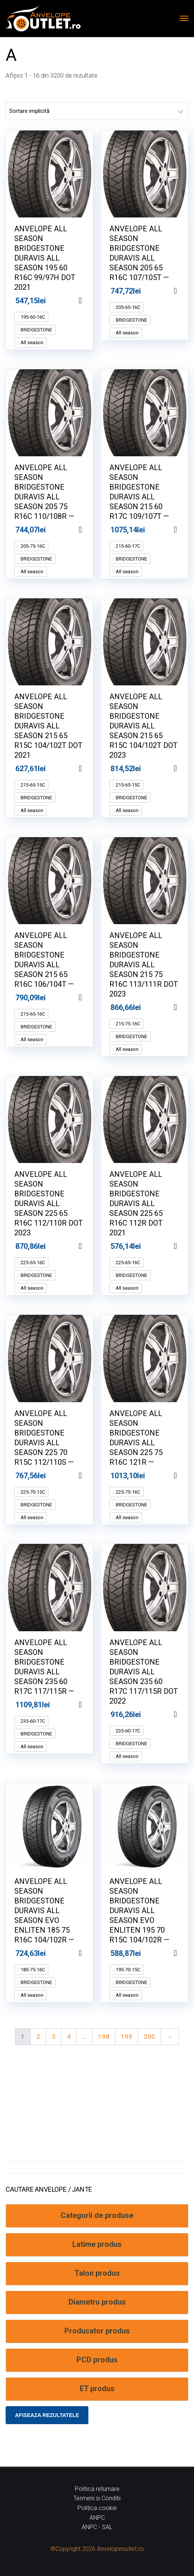 This screenshot has height=2576, width=194. What do you see at coordinates (97, 2508) in the screenshot?
I see `Politica cookie` at bounding box center [97, 2508].